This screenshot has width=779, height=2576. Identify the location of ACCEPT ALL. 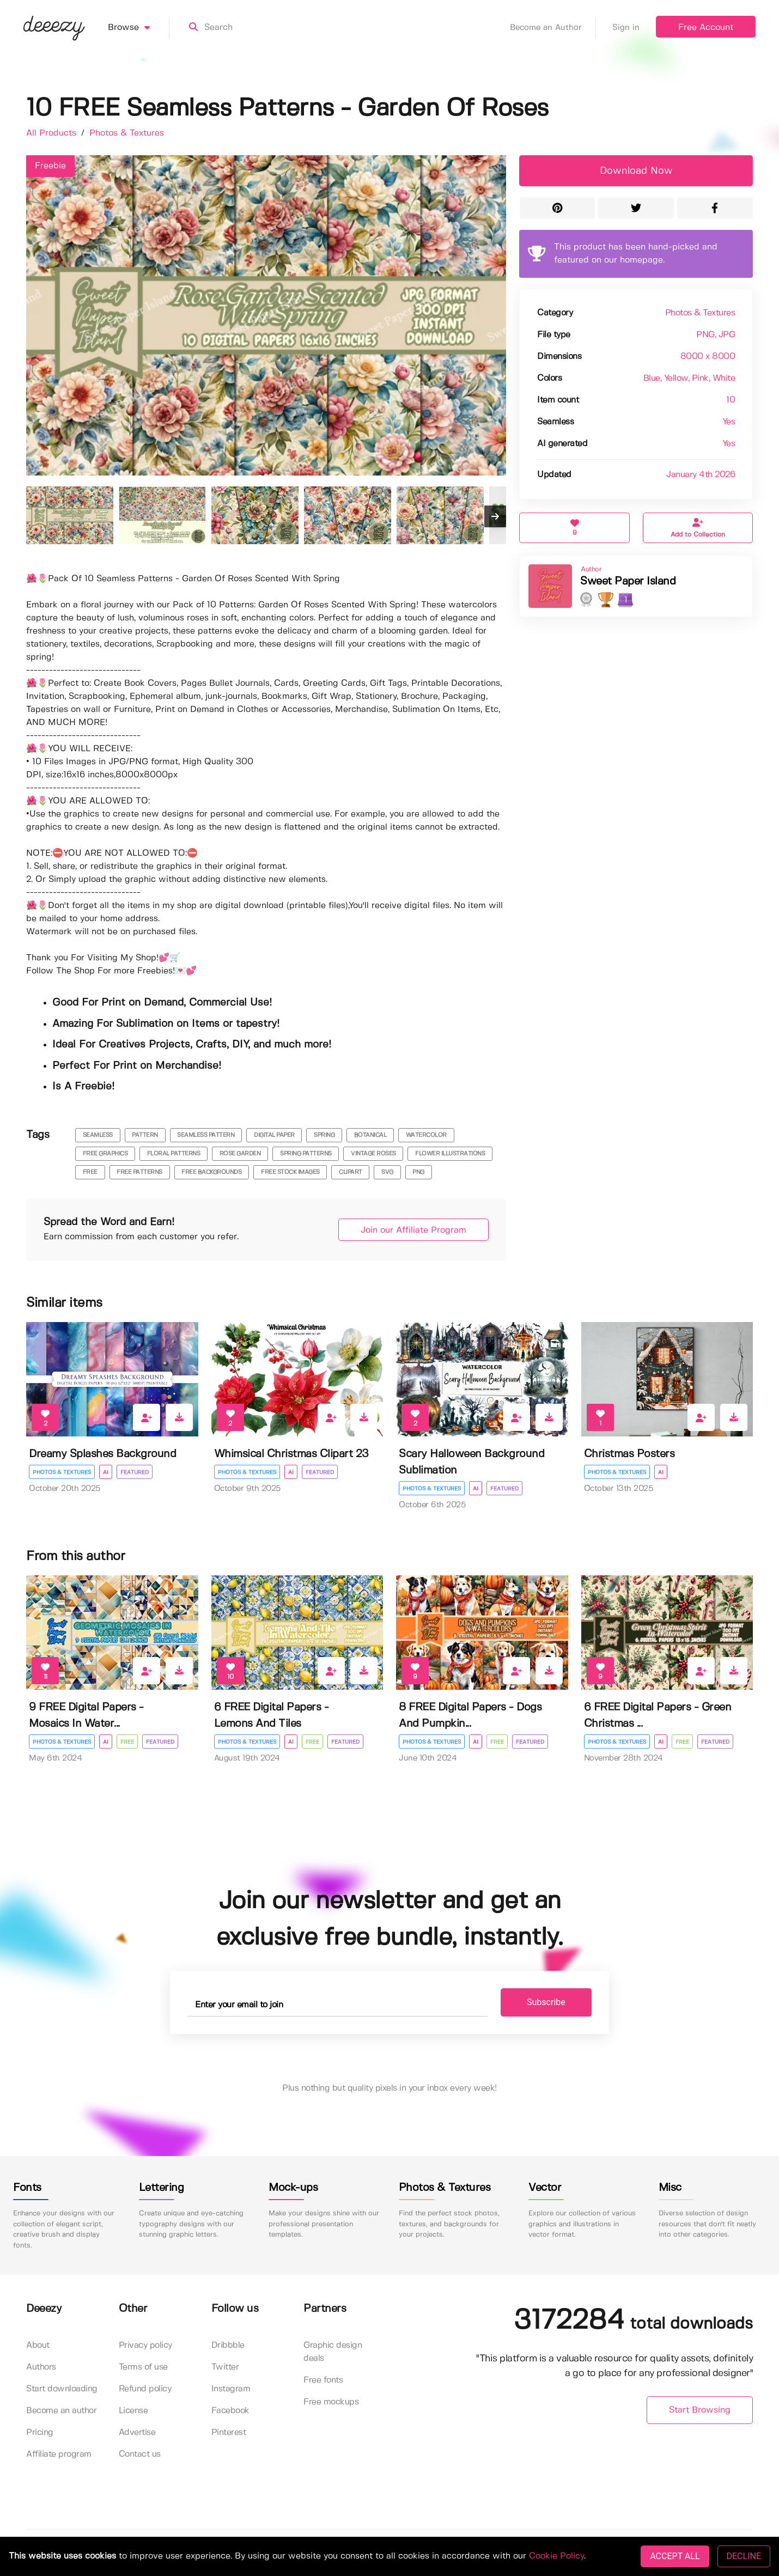
(674, 2556).